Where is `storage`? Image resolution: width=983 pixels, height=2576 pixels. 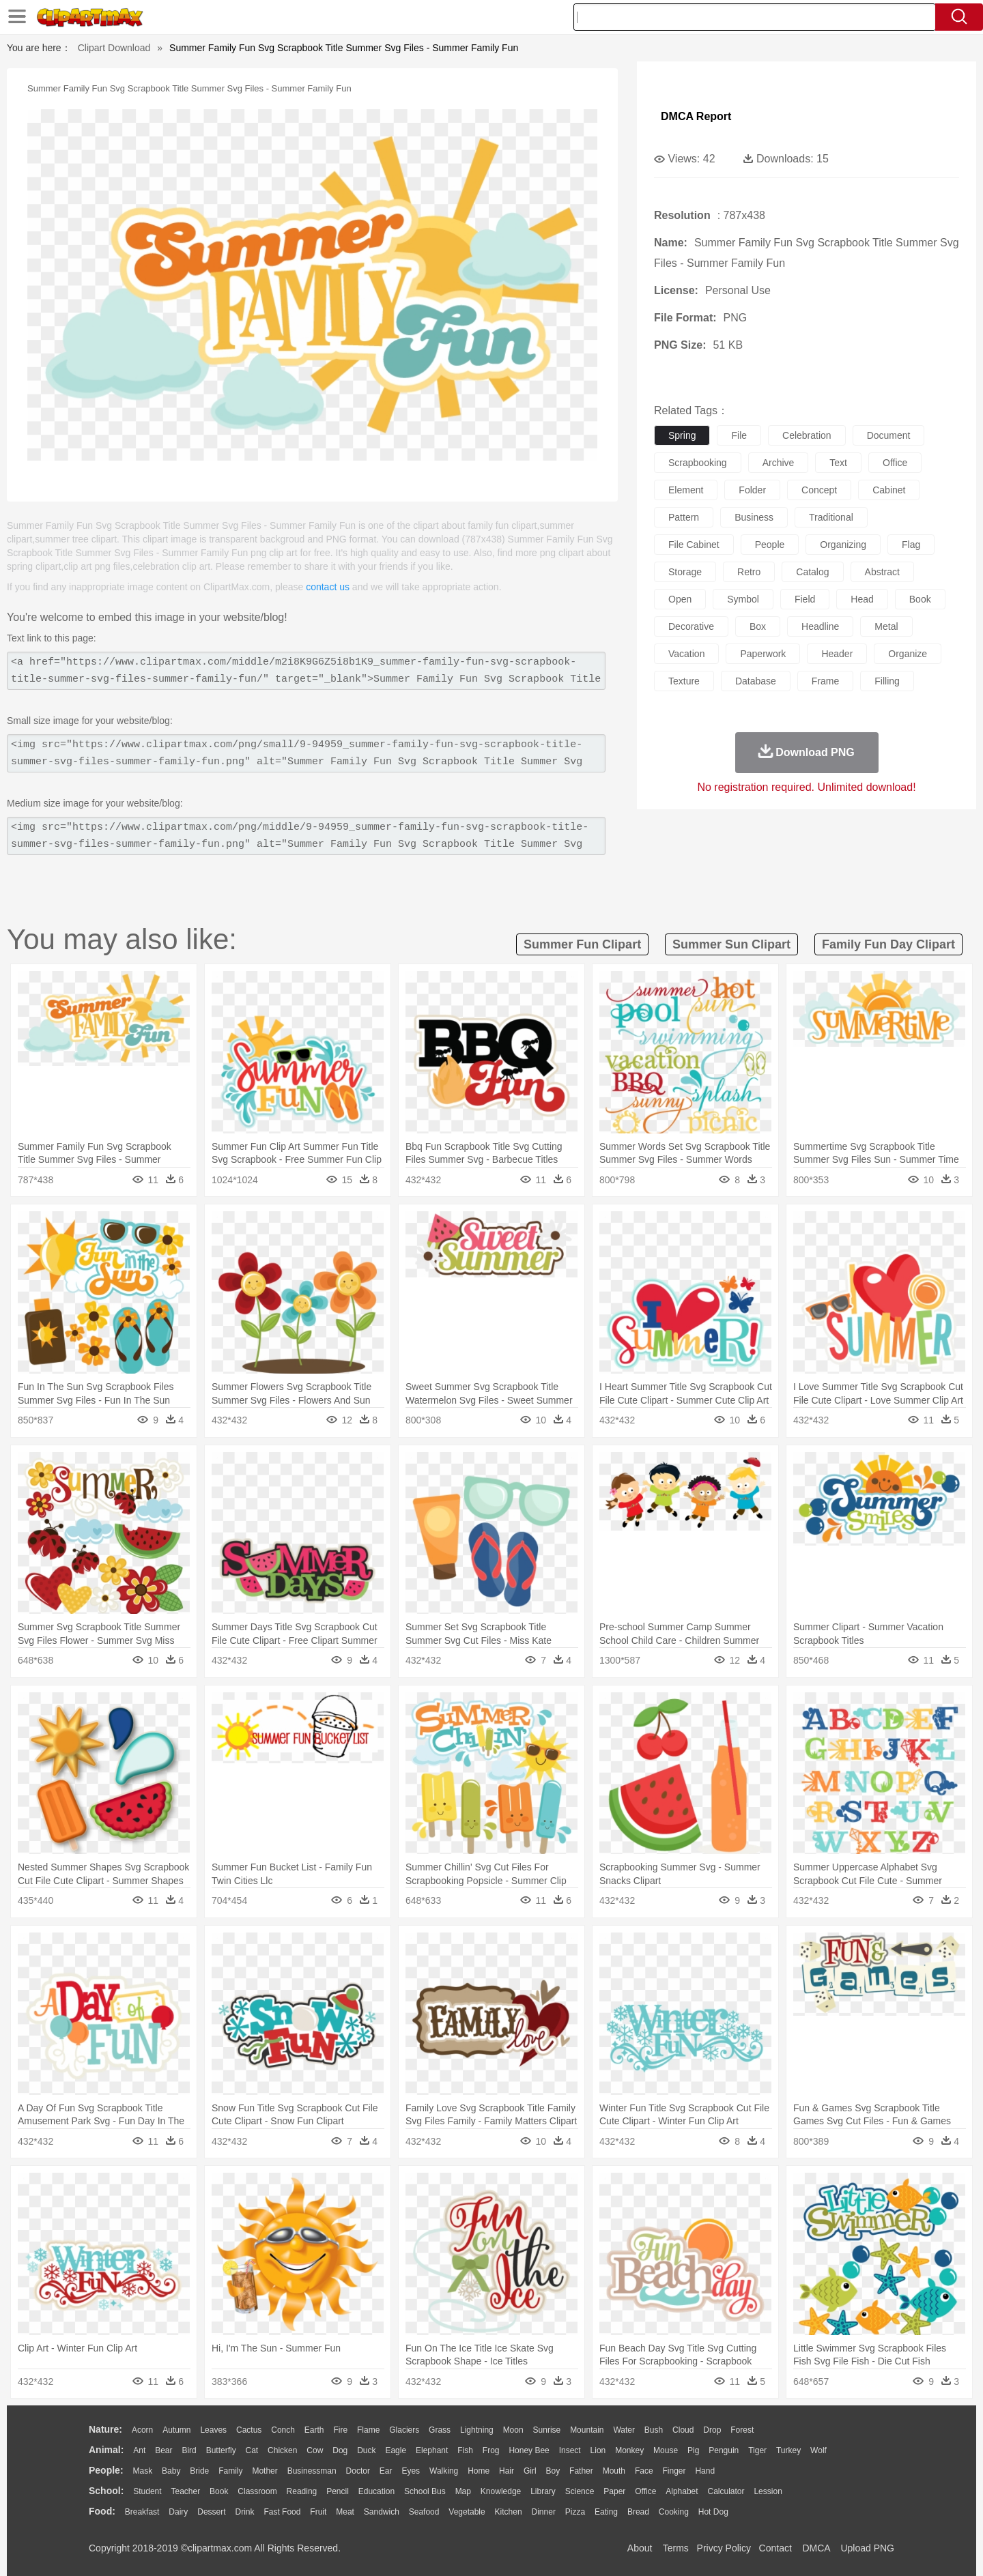
storage is located at coordinates (685, 571).